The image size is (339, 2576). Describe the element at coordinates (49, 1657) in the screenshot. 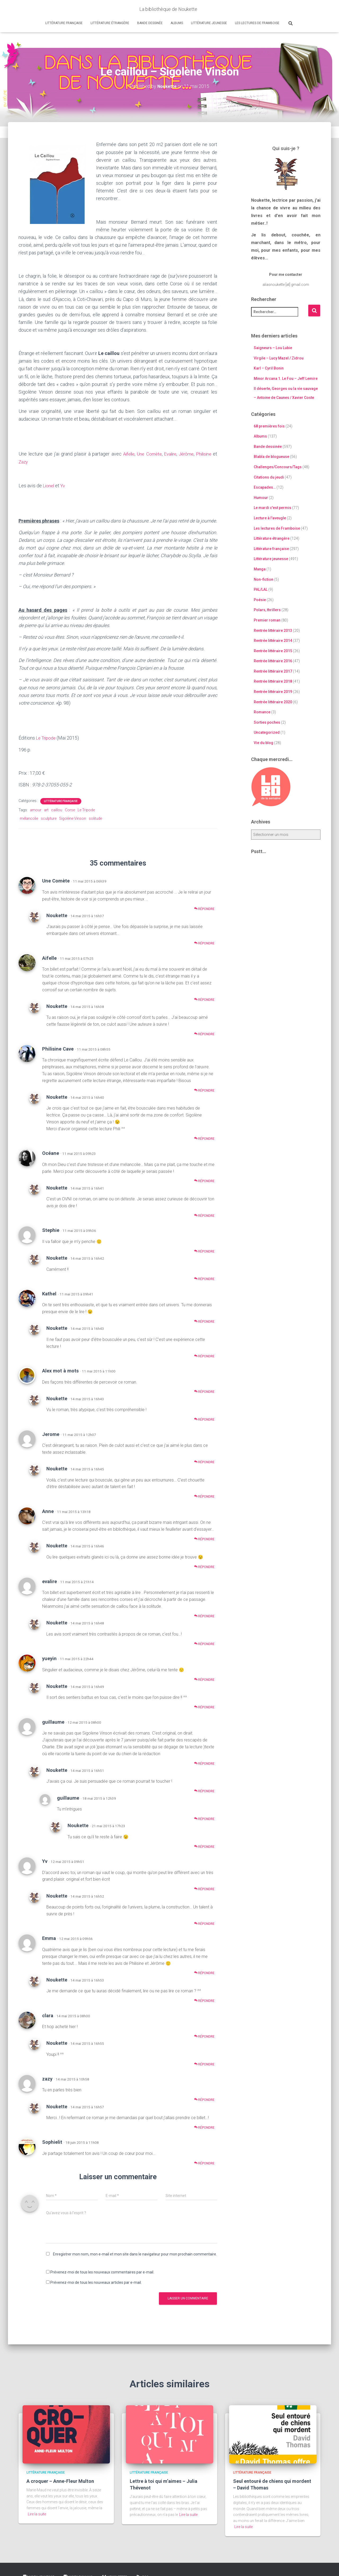

I see `yueyin` at that location.